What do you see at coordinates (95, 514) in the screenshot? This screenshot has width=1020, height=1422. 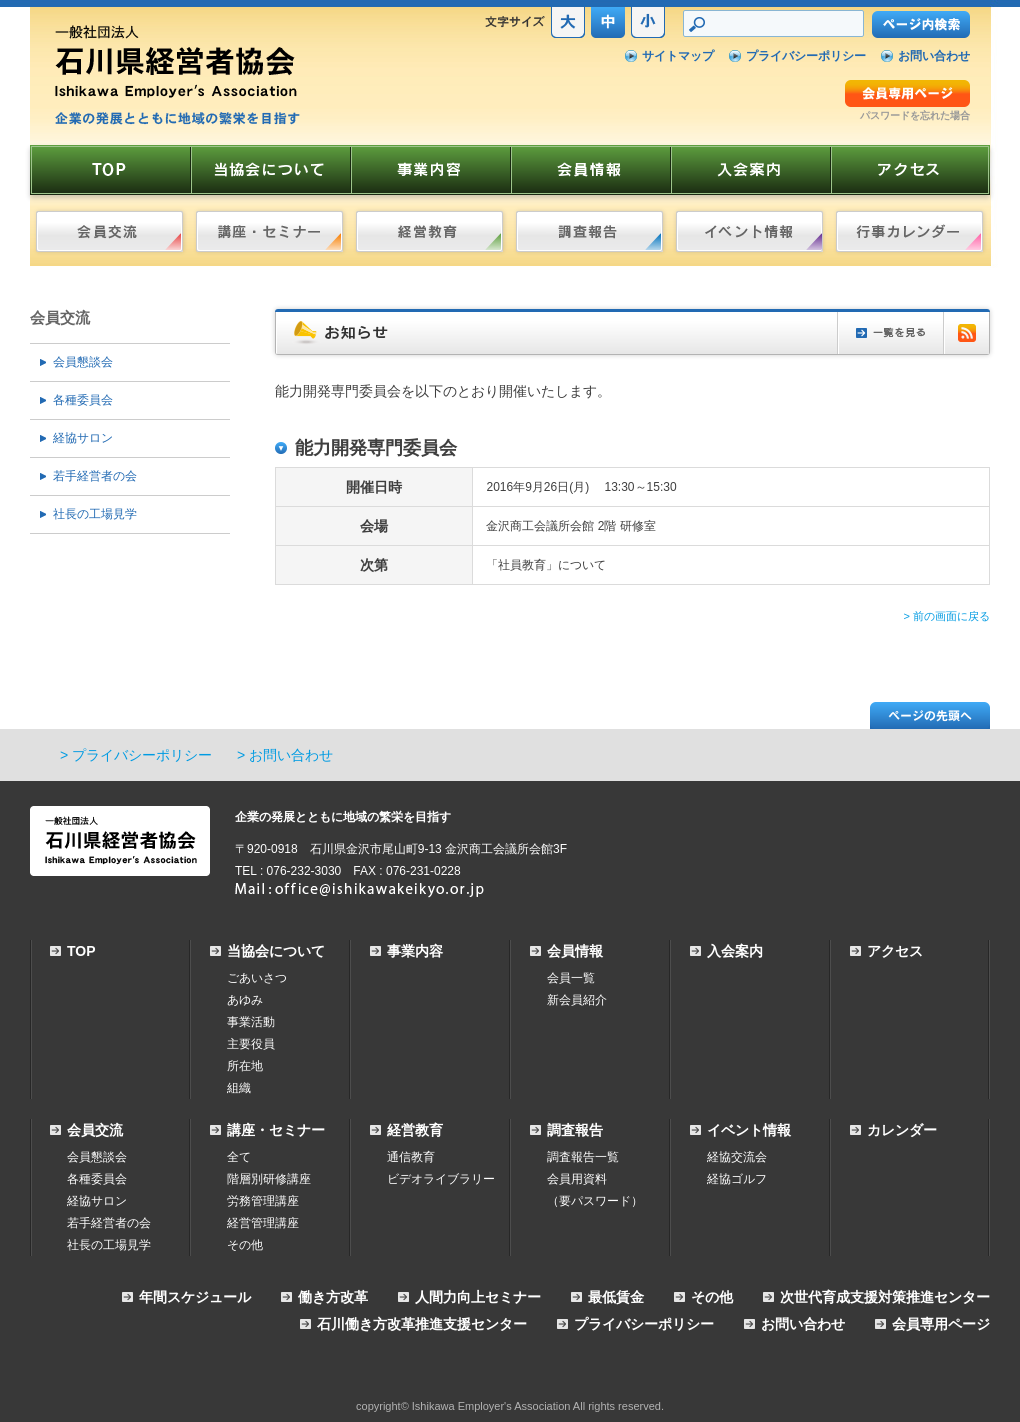 I see `社長の工場見学` at bounding box center [95, 514].